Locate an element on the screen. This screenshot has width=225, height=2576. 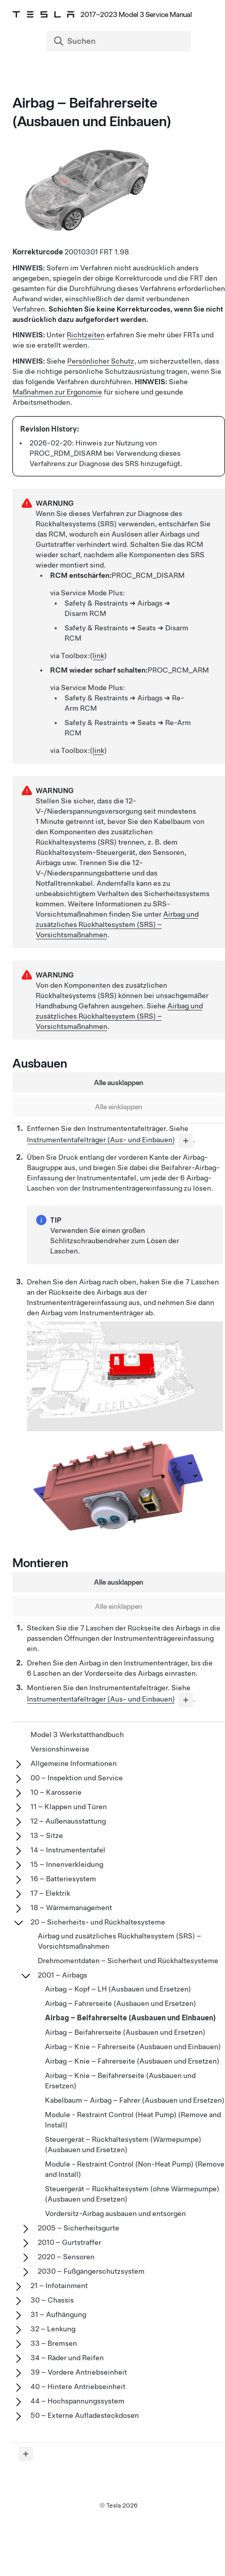
Airbag – Beifahrerseite (Ausbauen und Ersetzen) is located at coordinates (125, 2032).